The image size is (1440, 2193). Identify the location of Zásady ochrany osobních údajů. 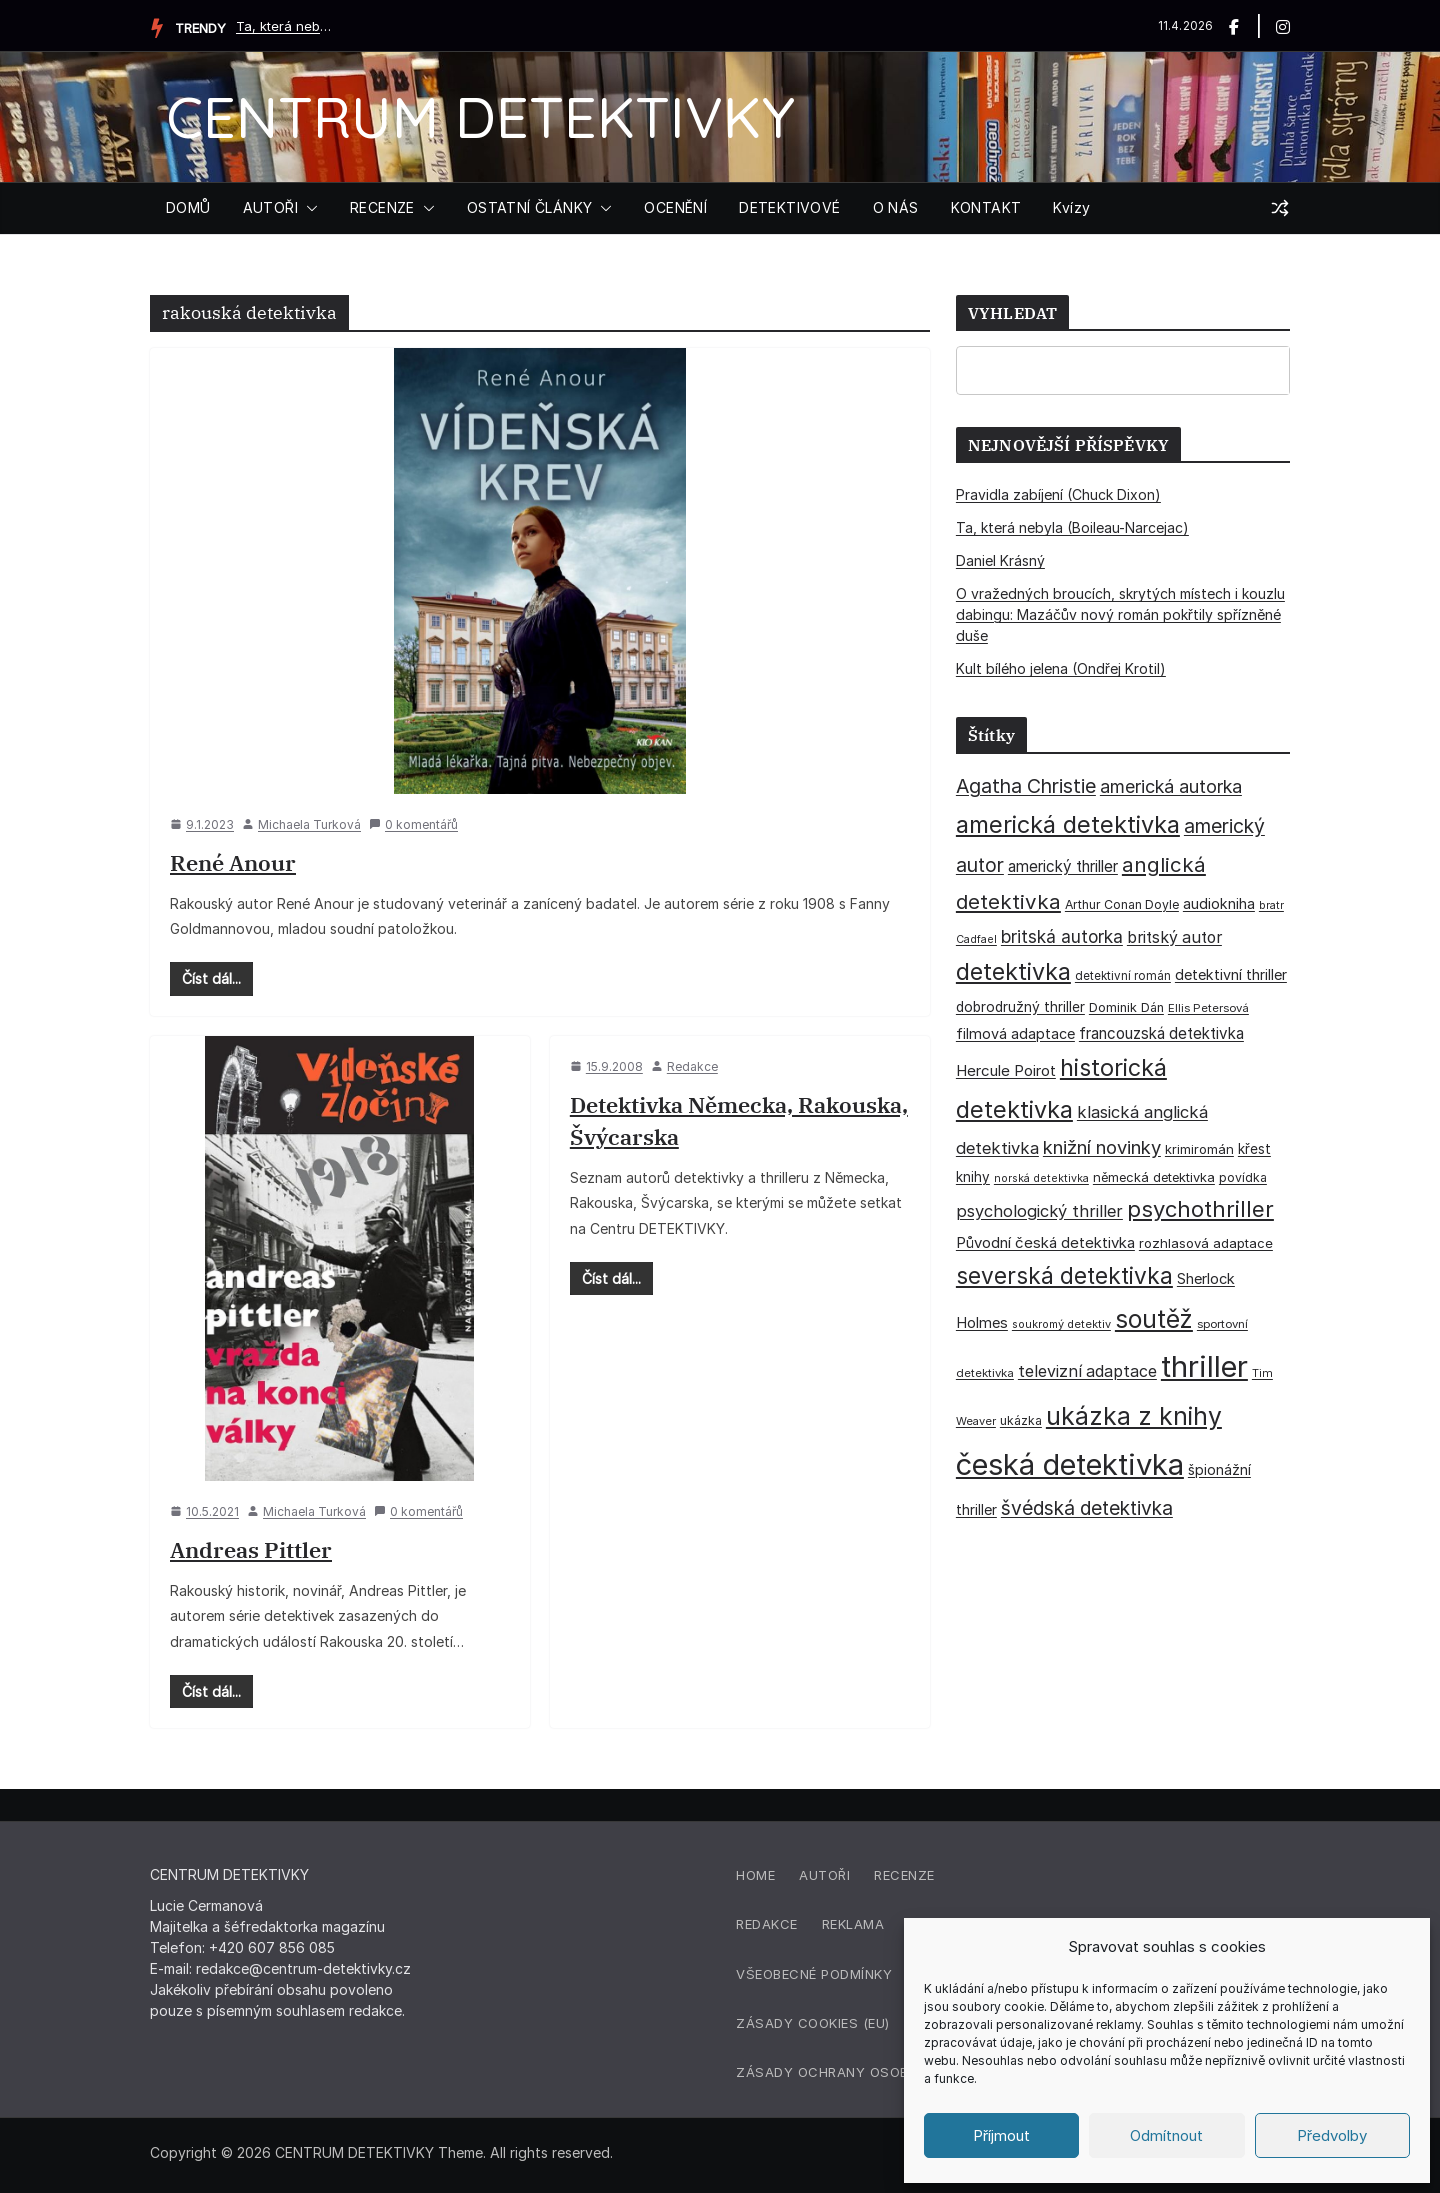
(864, 2072).